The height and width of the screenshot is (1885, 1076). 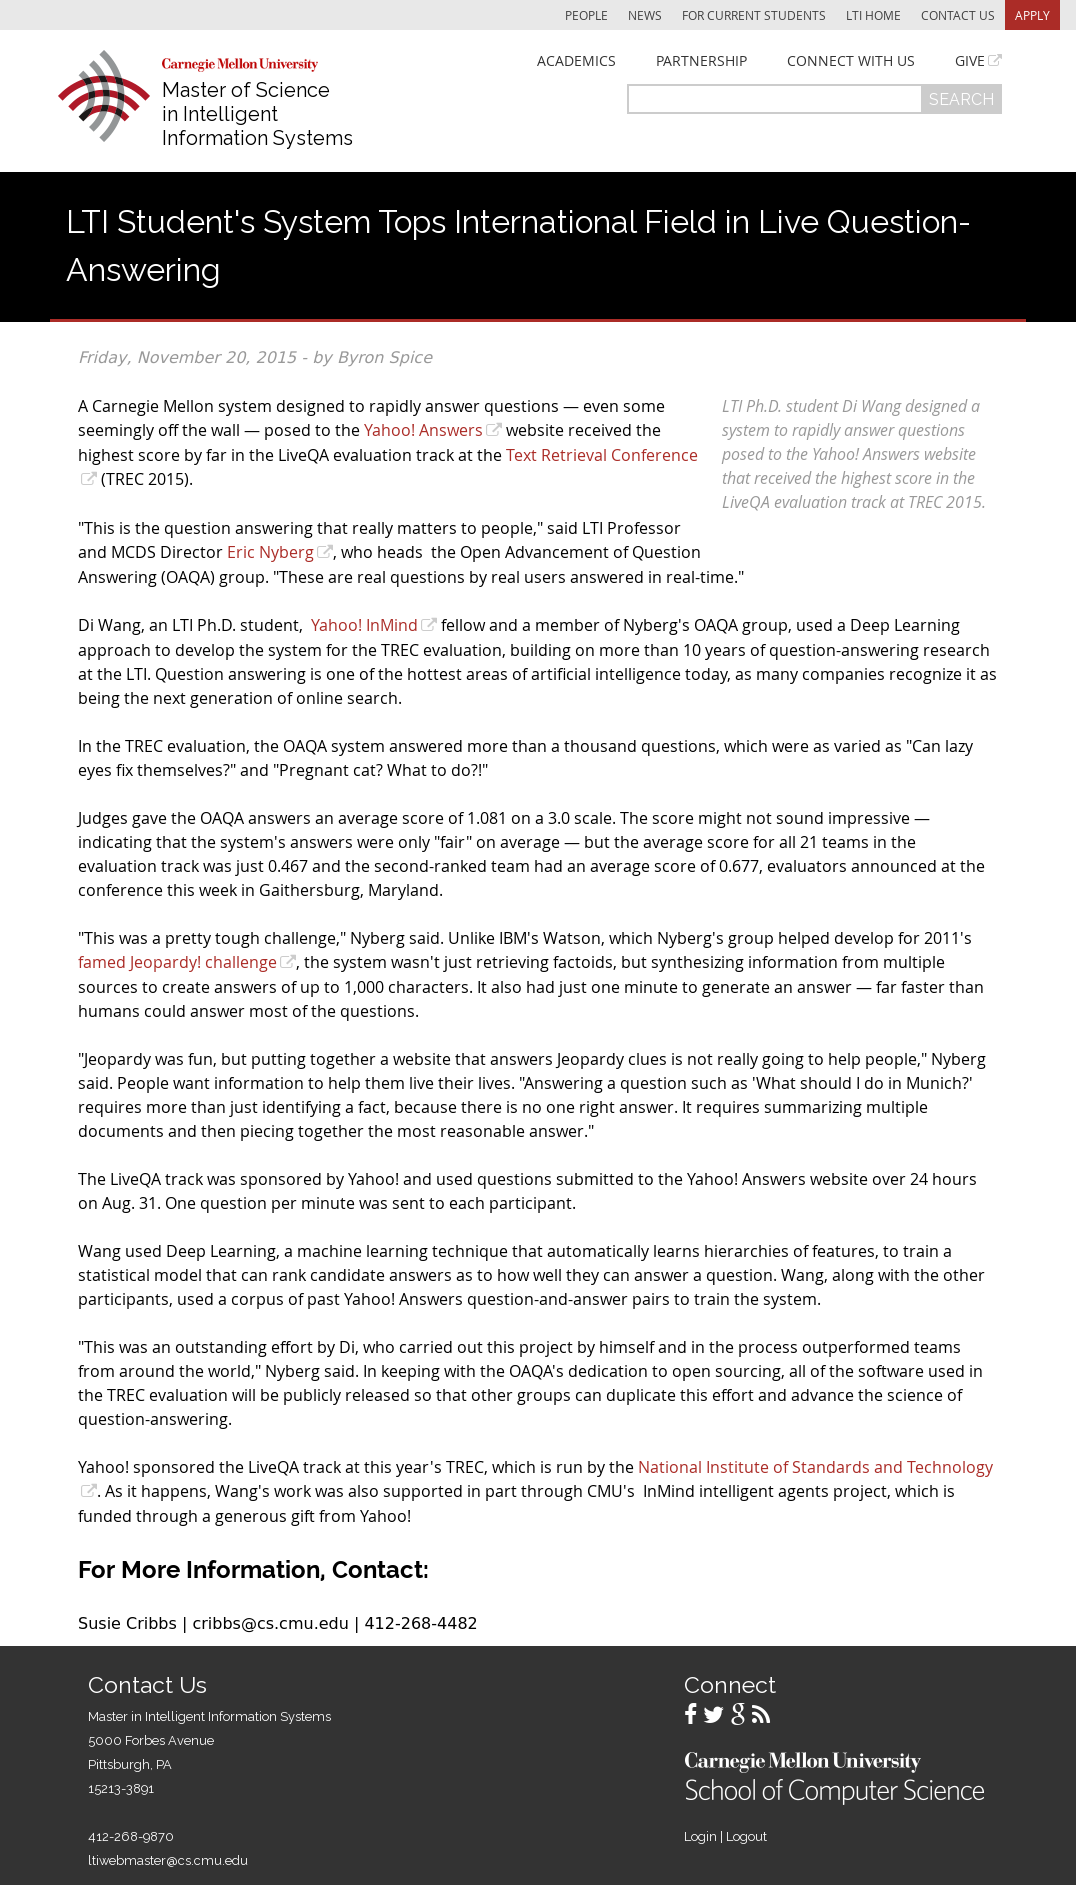 I want to click on Academics, so click(x=576, y=61).